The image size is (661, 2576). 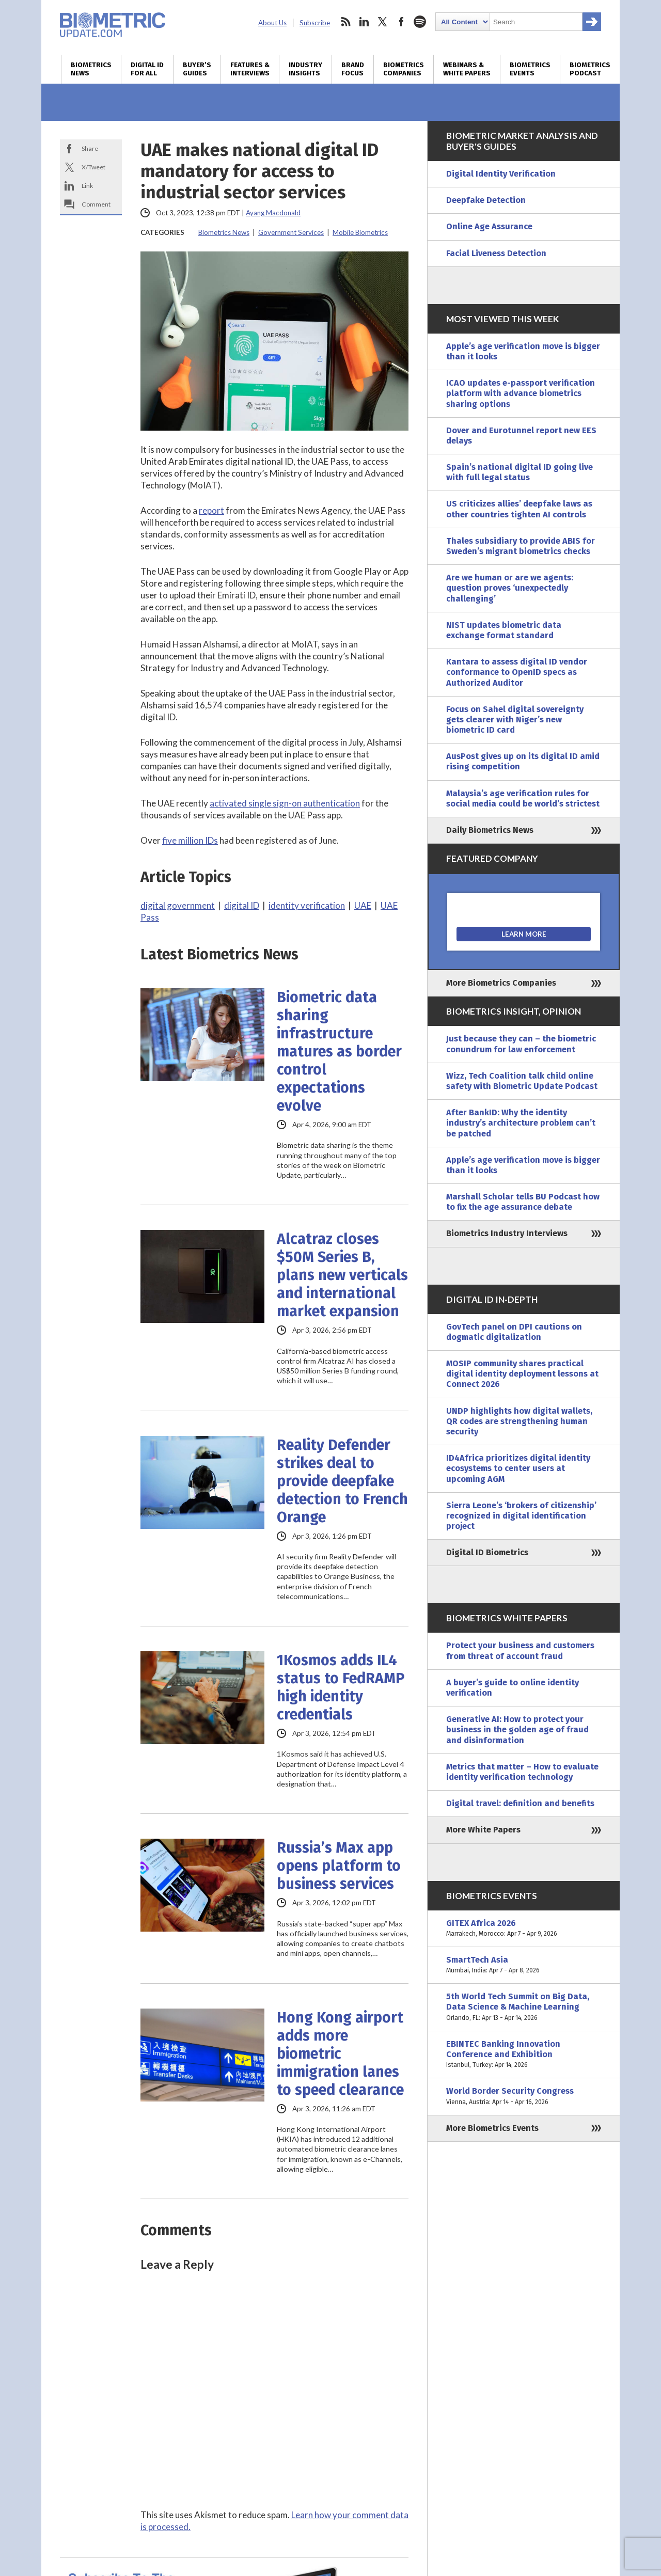 I want to click on UNDP highlights how digital wallets, QR codes are strengthening human security, so click(x=519, y=1421).